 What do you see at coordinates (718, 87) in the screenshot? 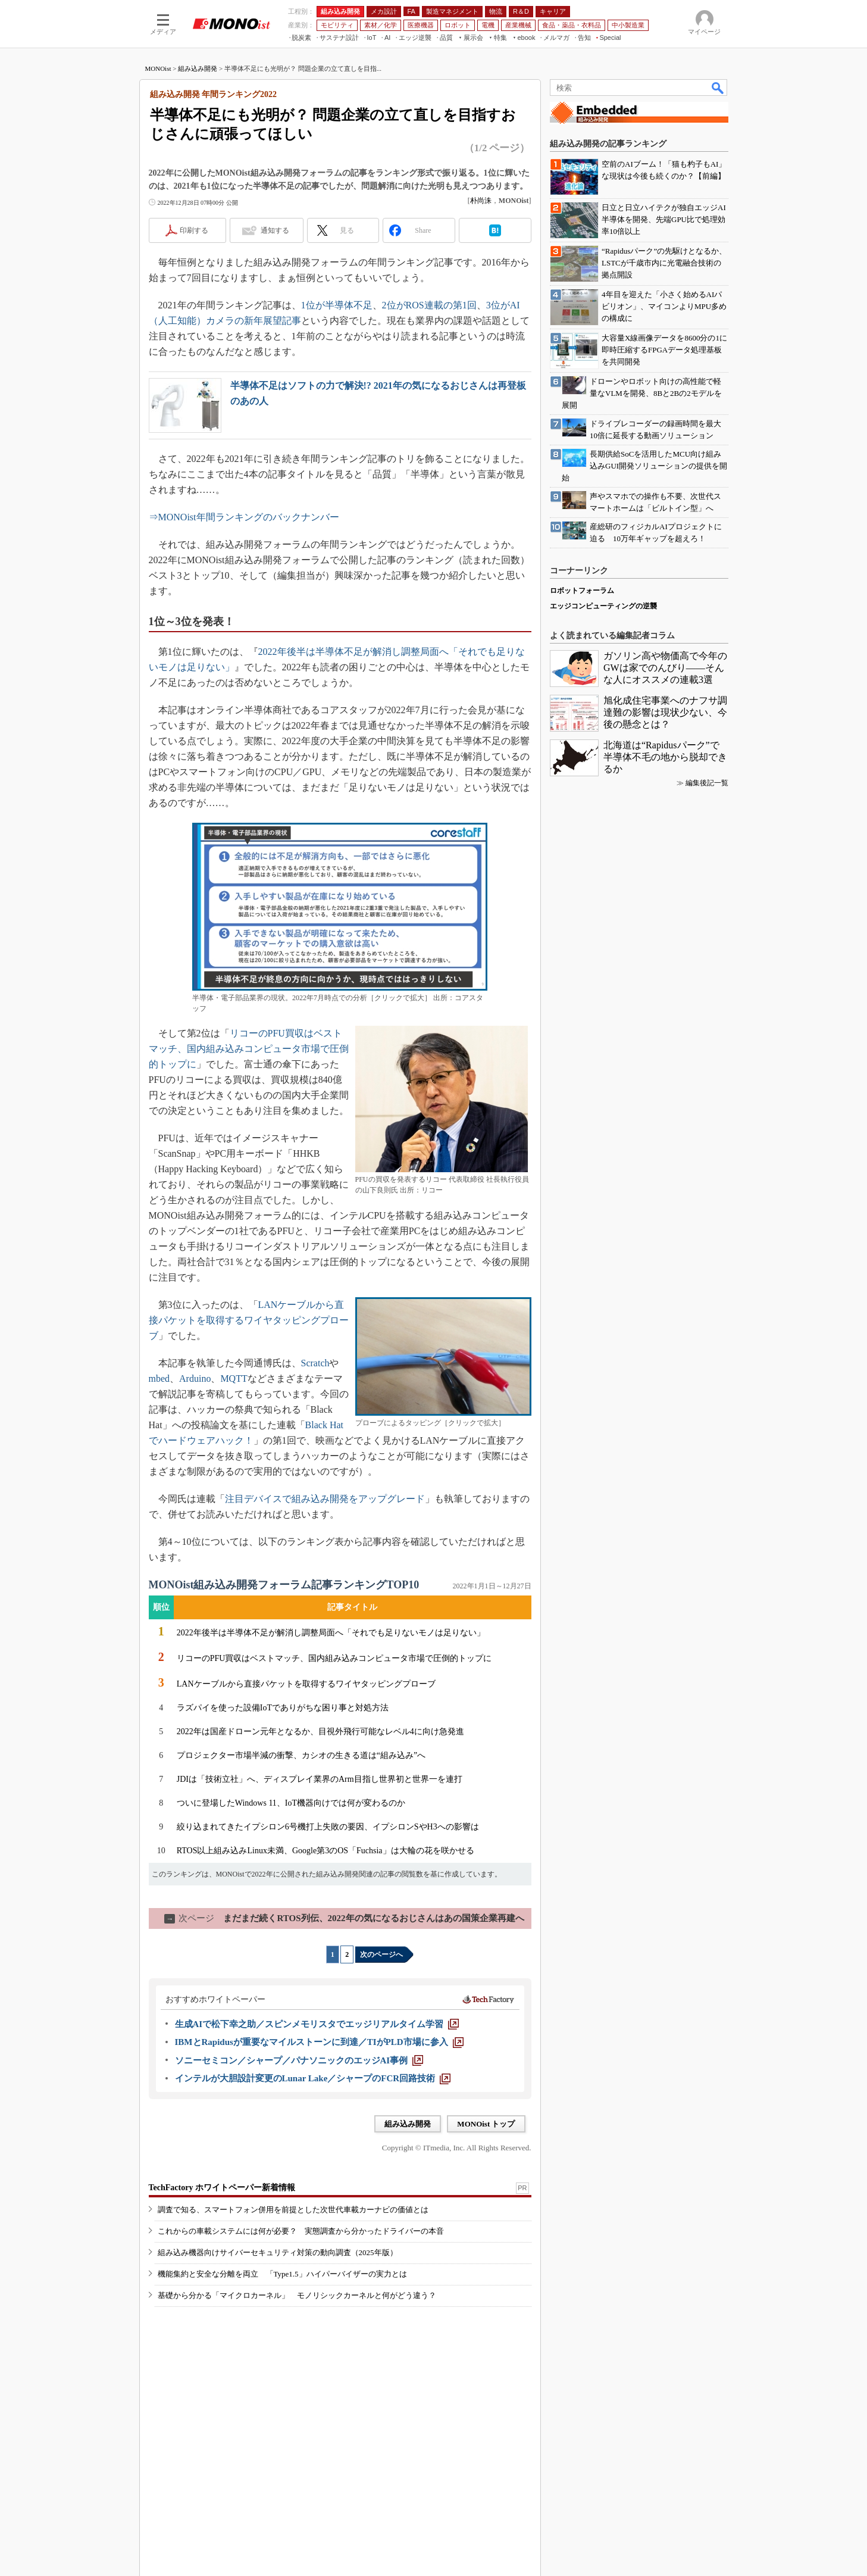
I see `検索` at bounding box center [718, 87].